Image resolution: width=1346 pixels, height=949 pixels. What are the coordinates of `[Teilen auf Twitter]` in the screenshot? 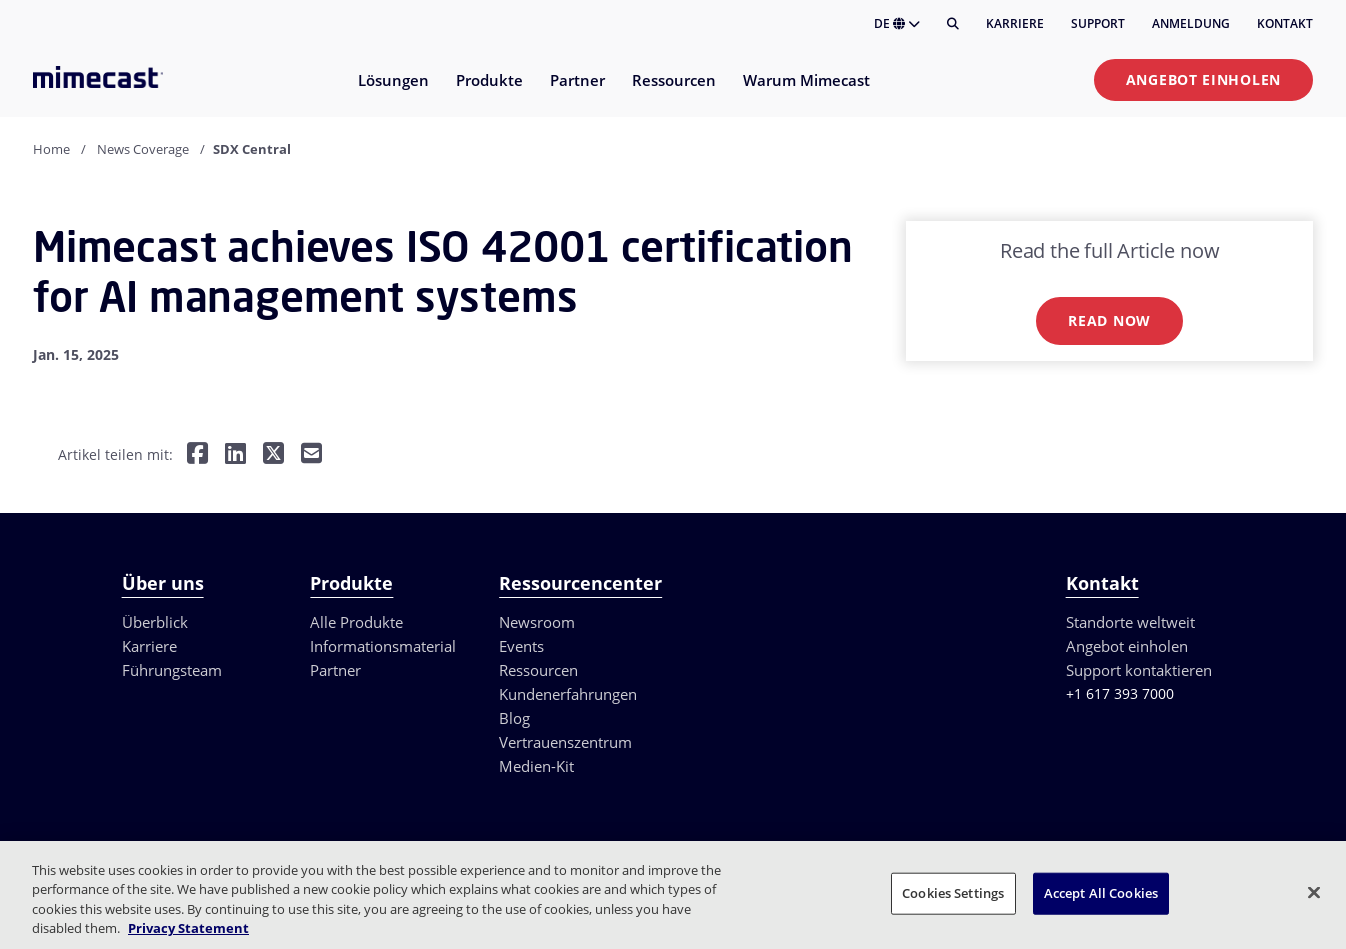 It's located at (273, 455).